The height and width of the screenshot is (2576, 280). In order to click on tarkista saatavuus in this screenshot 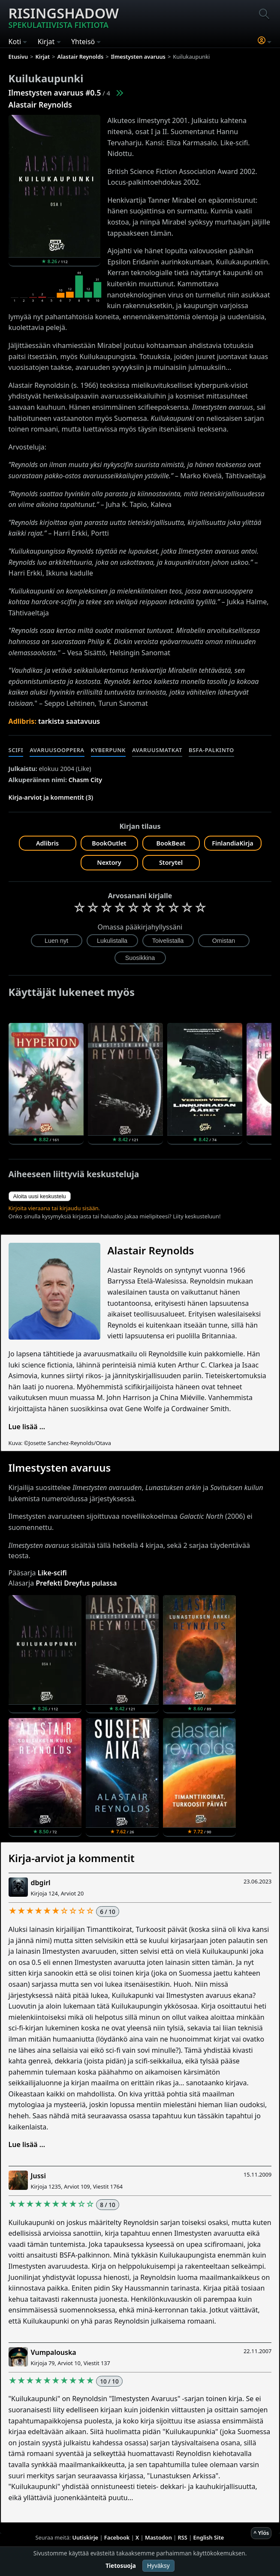, I will do `click(69, 721)`.